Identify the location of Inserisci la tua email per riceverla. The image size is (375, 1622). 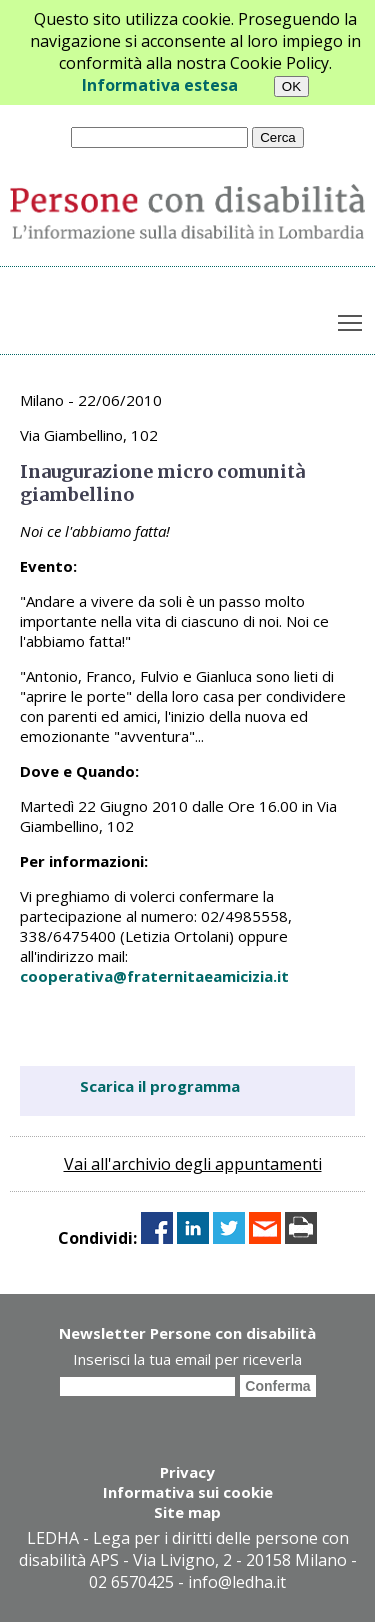
(187, 1359).